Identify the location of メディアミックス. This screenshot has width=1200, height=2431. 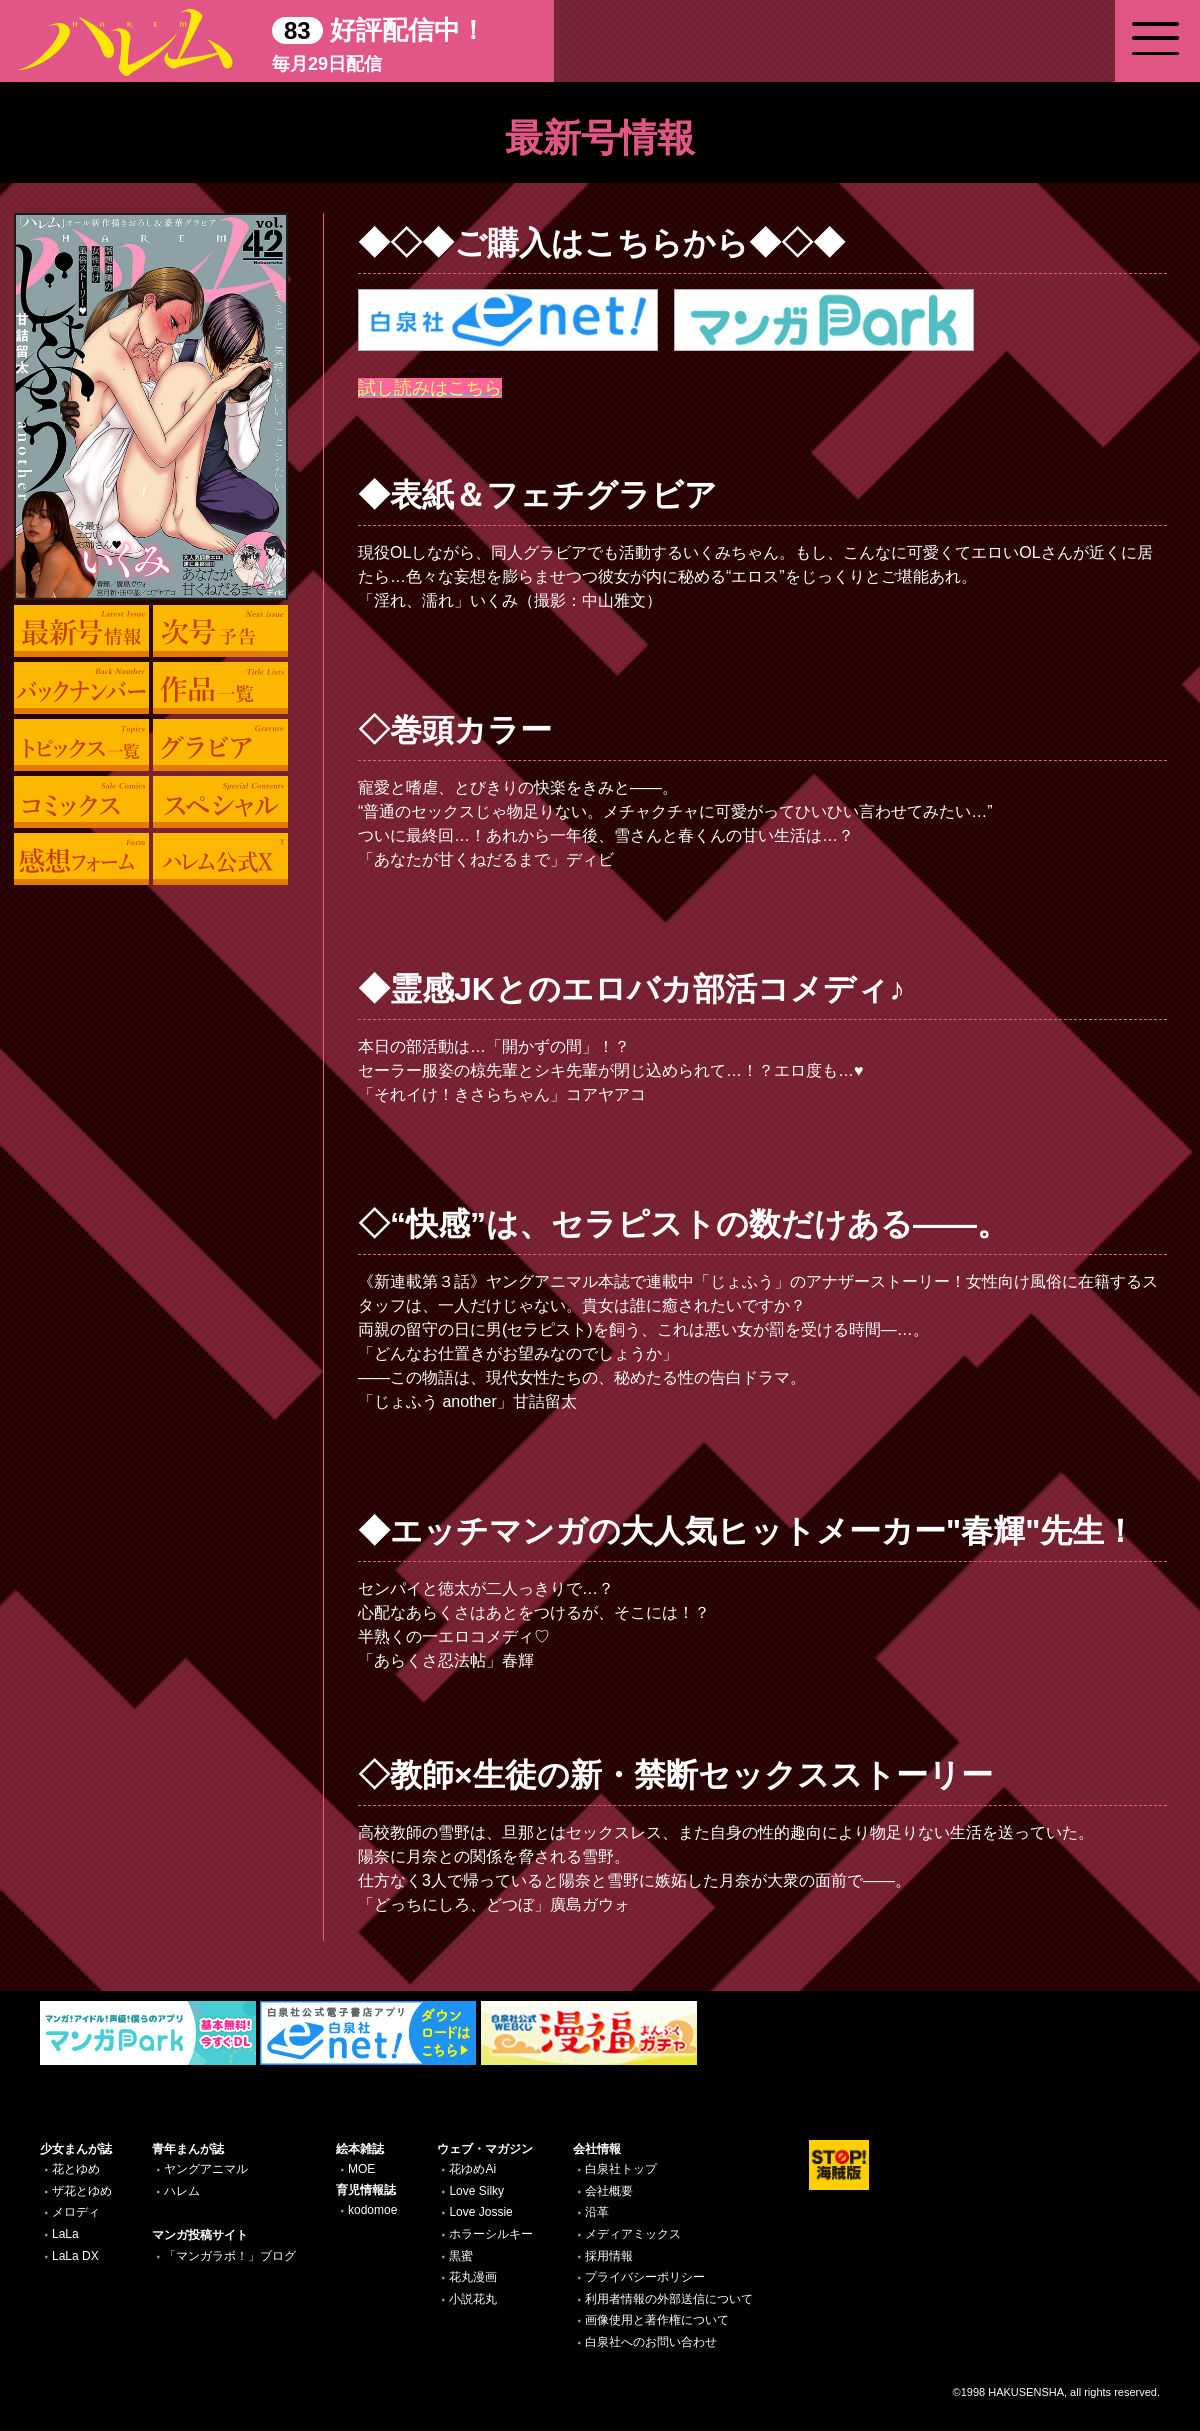
(633, 2234).